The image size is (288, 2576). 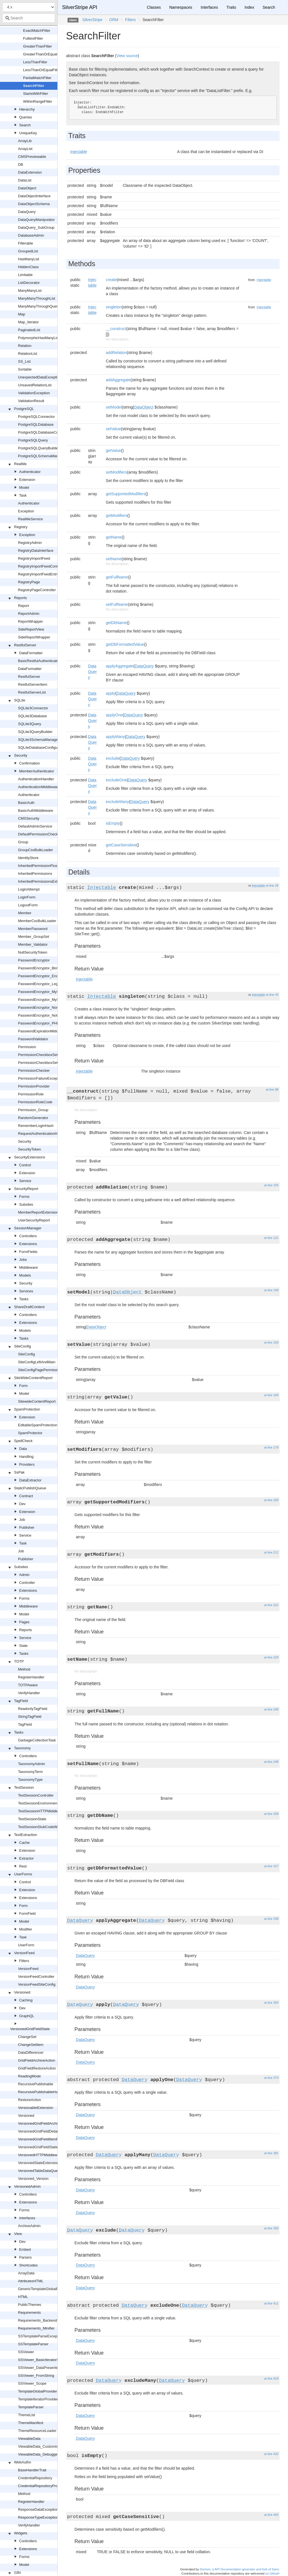 What do you see at coordinates (23, 1299) in the screenshot?
I see `Tasks` at bounding box center [23, 1299].